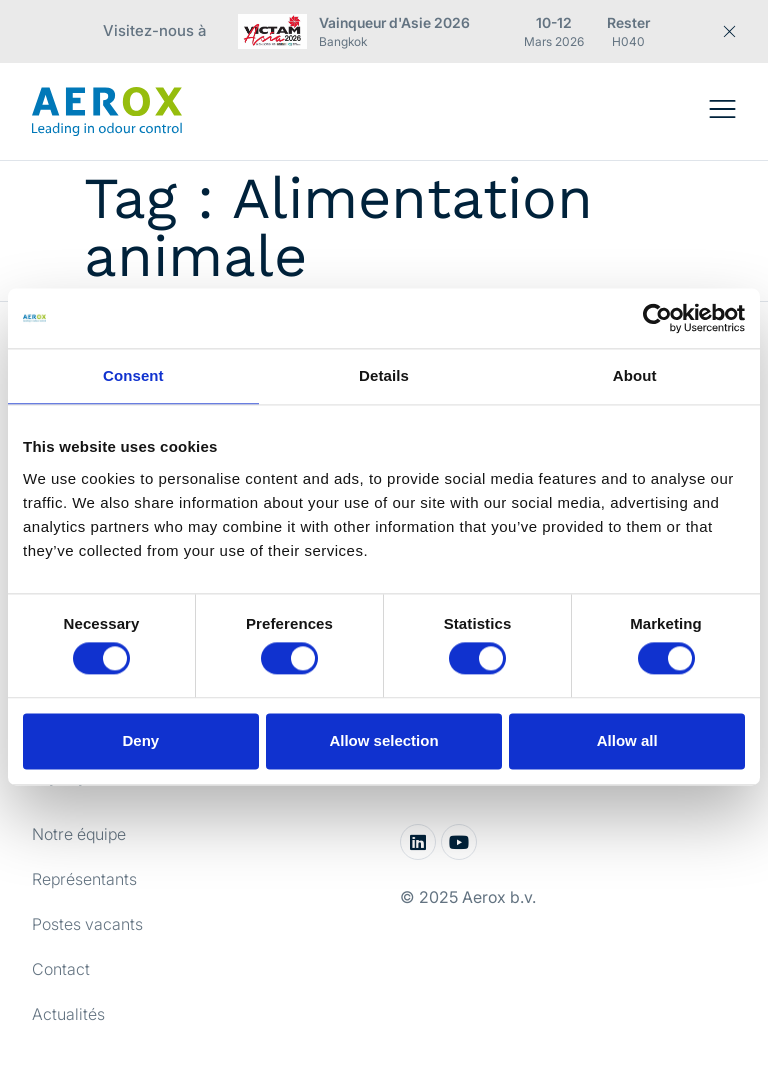 This screenshot has height=1074, width=768. I want to click on Allow selection, so click(383, 740).